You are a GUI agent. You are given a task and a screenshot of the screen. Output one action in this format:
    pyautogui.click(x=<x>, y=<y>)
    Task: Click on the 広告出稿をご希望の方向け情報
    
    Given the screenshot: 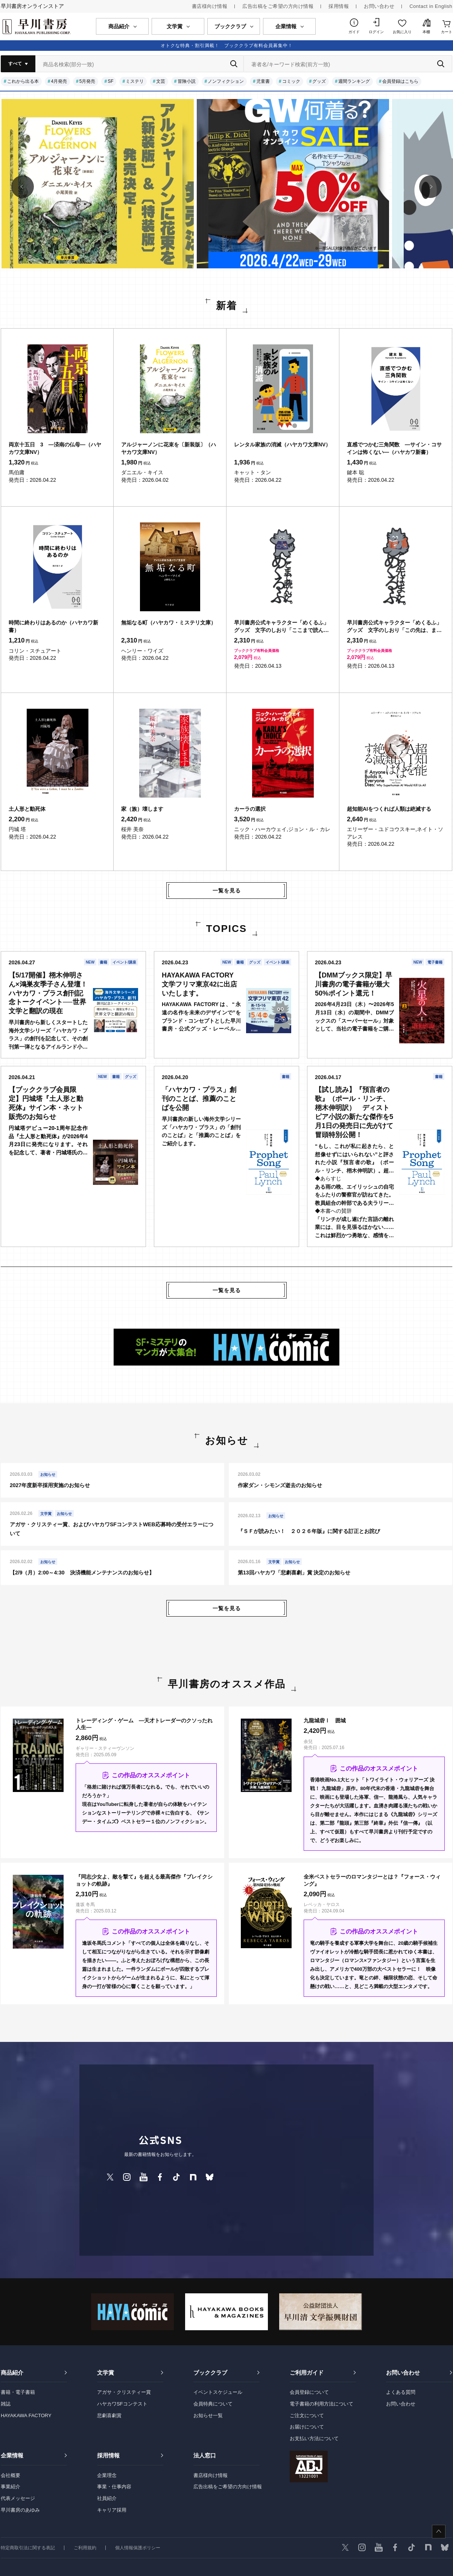 What is the action you would take?
    pyautogui.click(x=277, y=6)
    